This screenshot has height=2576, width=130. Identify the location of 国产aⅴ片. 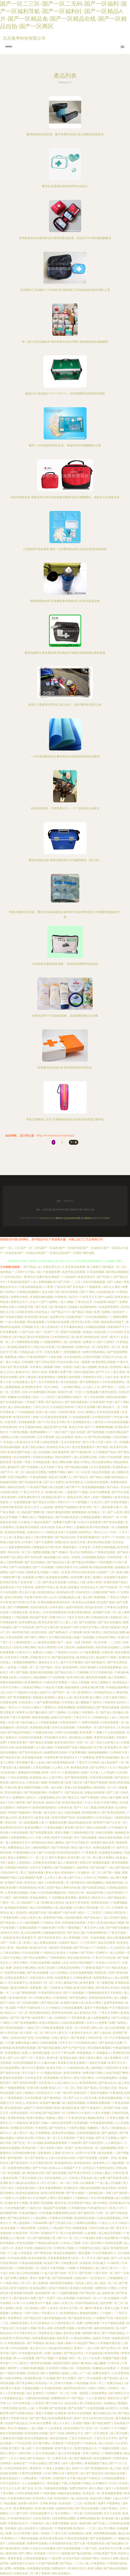
(14, 2058).